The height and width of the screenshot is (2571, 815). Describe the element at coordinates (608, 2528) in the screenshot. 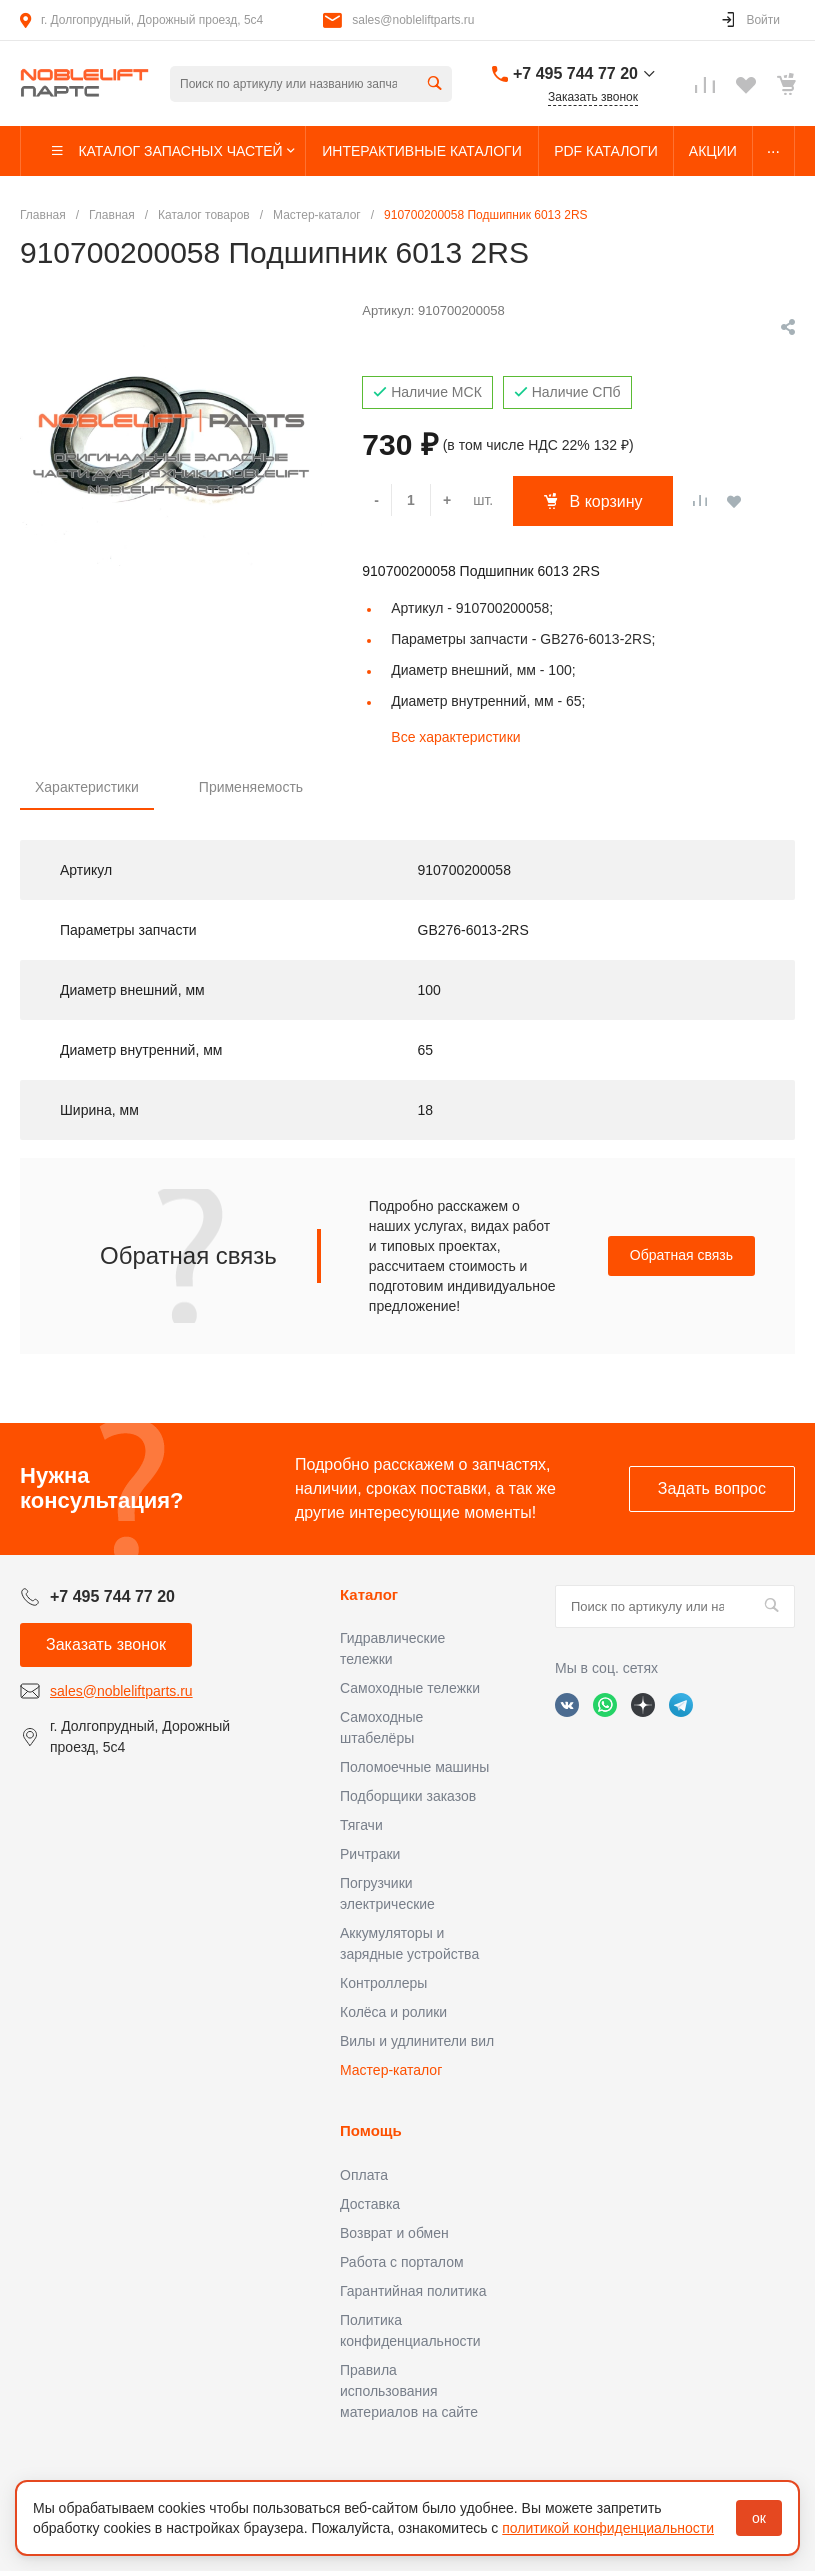

I see `политикой конфиденциальности` at that location.